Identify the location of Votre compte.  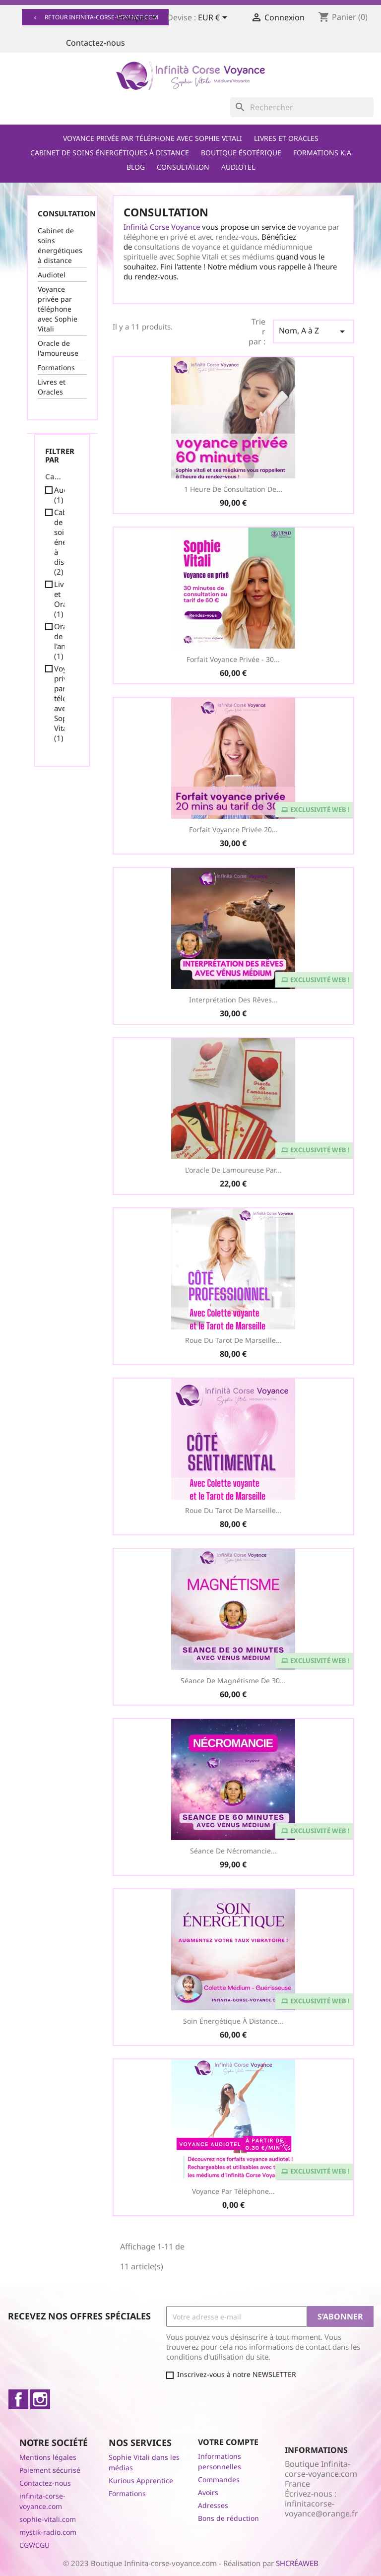
(228, 2442).